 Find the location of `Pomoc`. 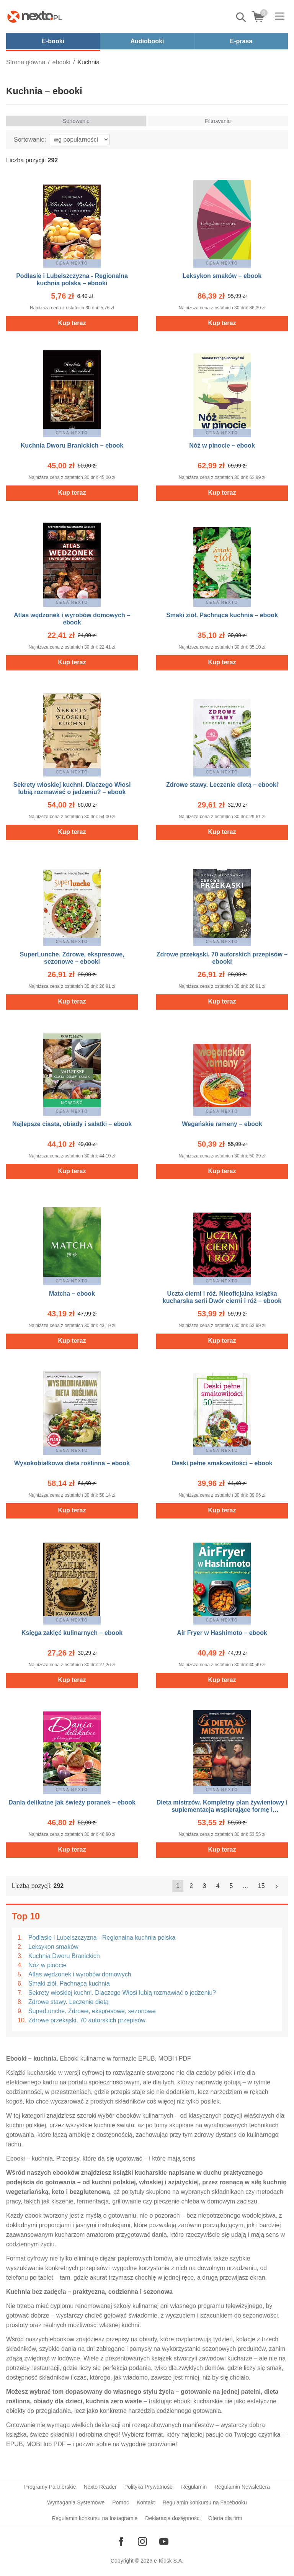

Pomoc is located at coordinates (120, 2502).